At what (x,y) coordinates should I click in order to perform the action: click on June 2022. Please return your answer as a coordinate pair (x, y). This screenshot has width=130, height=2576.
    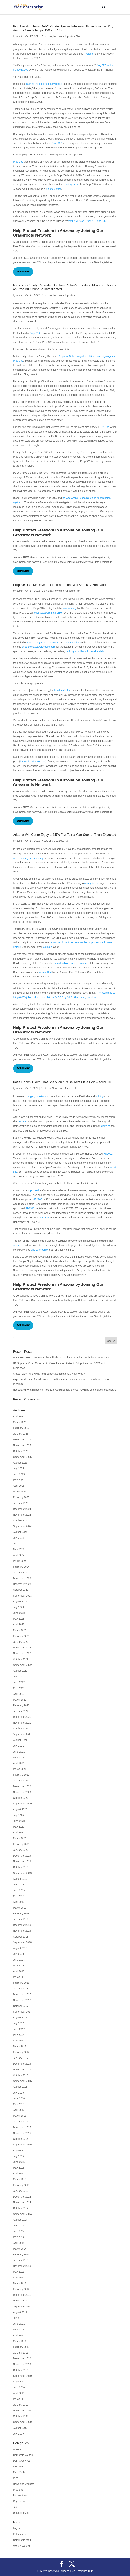
    Looking at the image, I should click on (19, 1682).